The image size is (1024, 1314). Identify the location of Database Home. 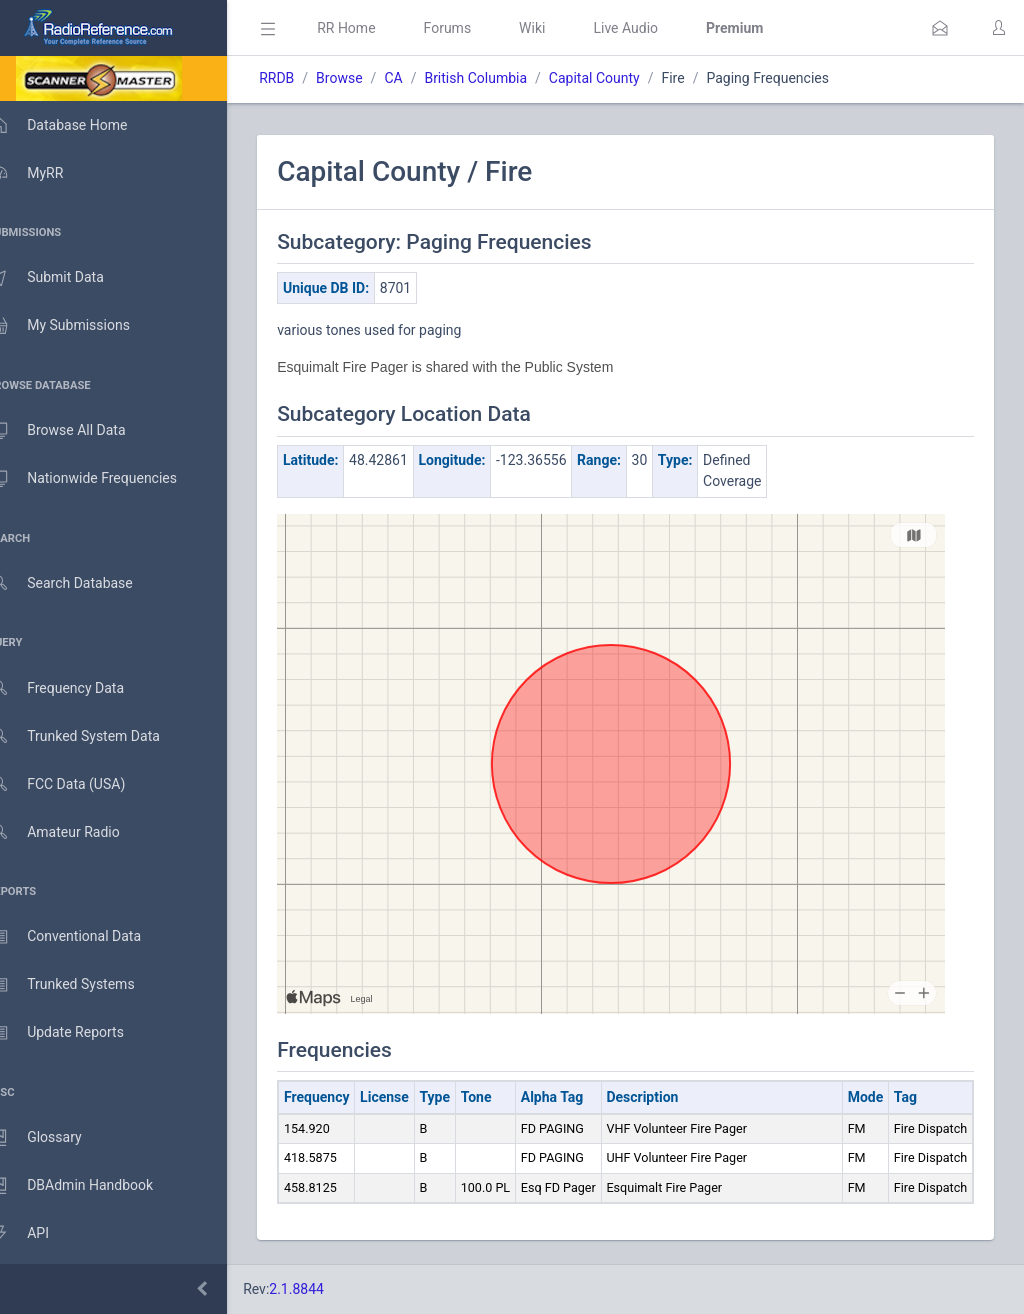
(78, 125).